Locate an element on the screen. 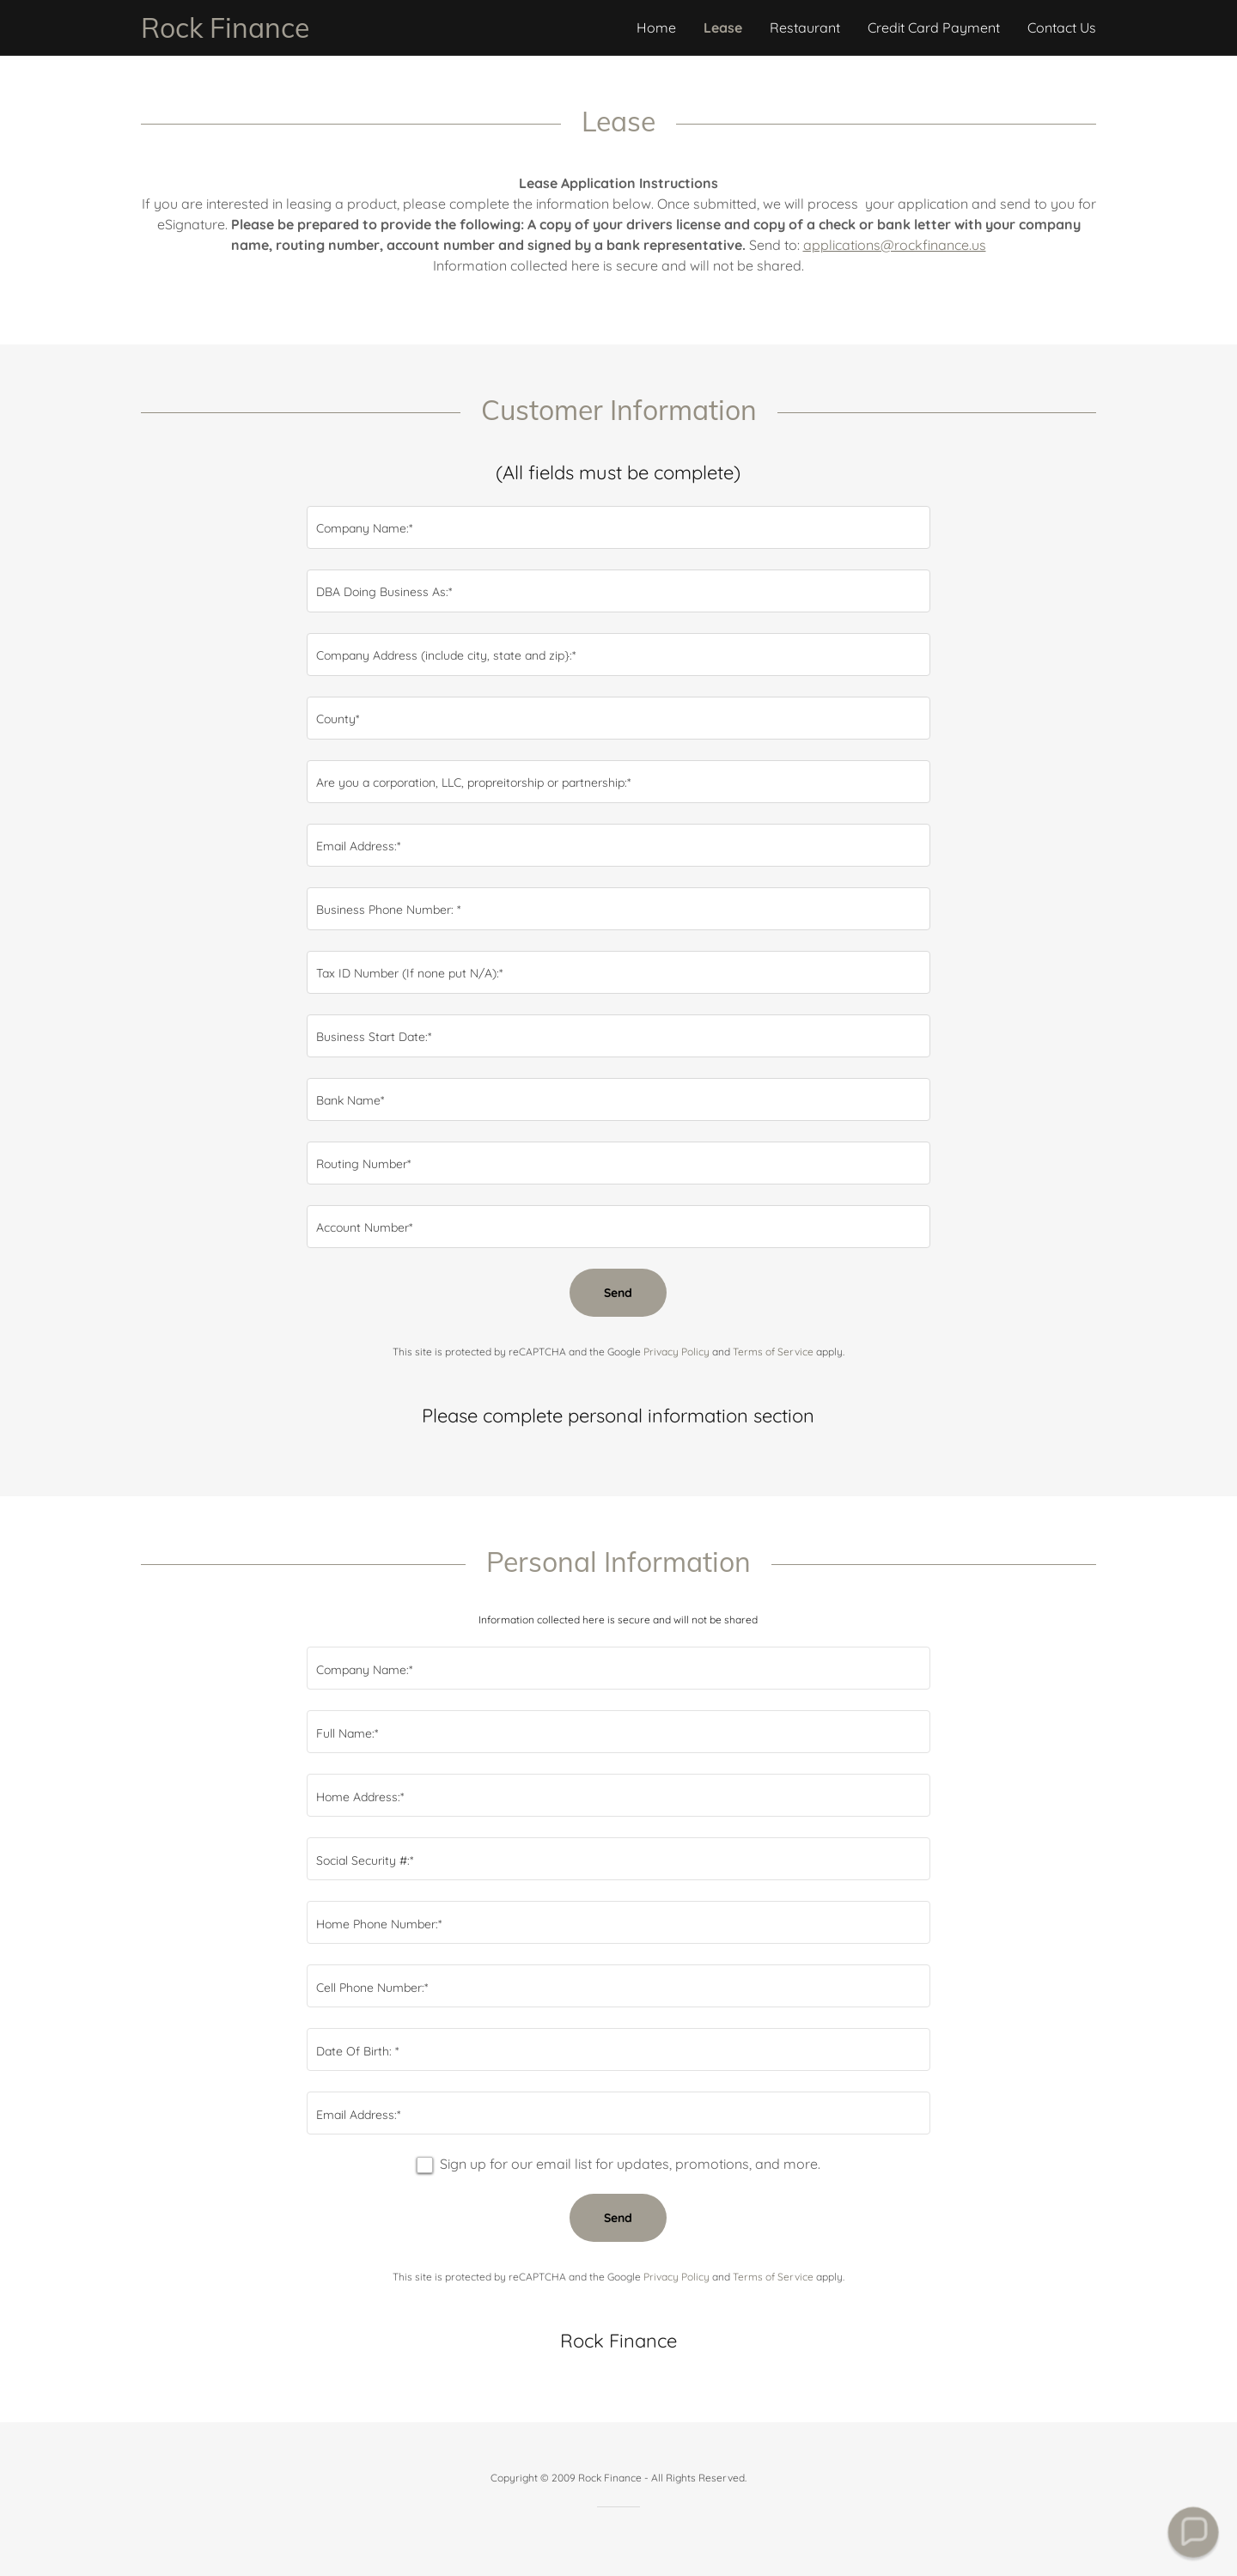 This screenshot has width=1237, height=2576. Restaurant [link] is located at coordinates (805, 27).